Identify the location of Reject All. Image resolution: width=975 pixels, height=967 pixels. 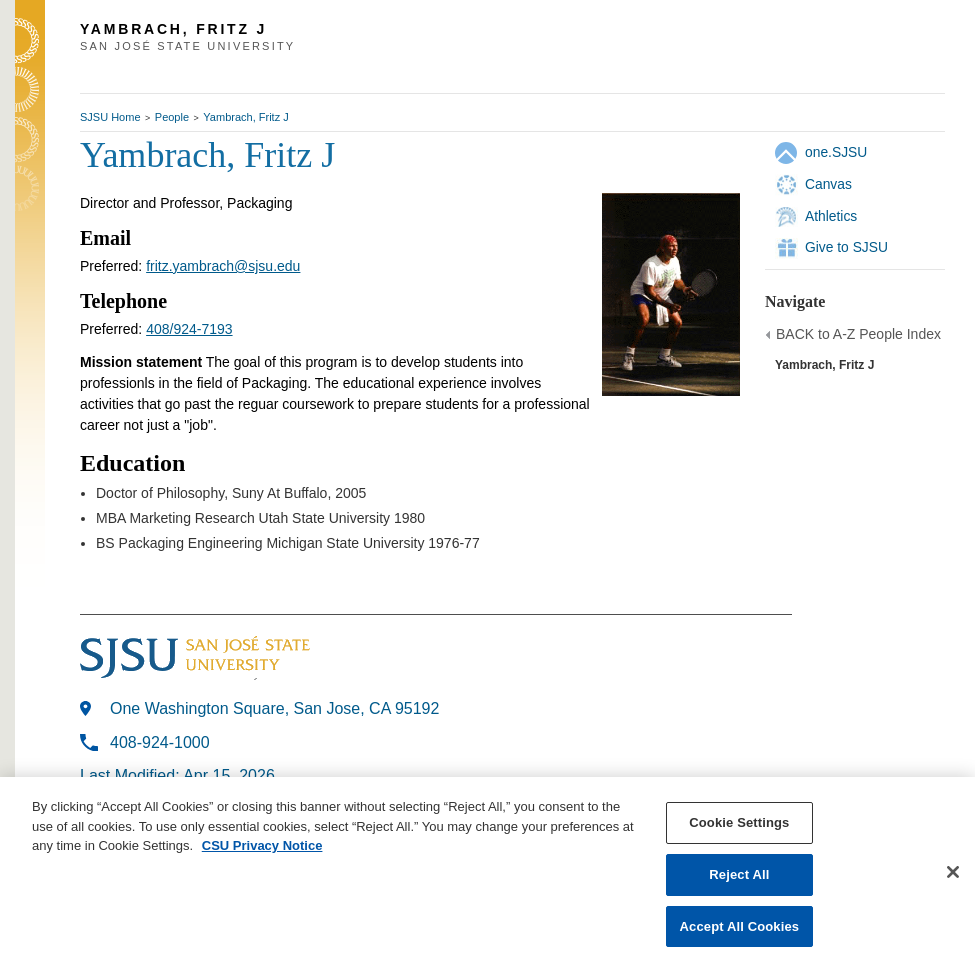
(739, 875).